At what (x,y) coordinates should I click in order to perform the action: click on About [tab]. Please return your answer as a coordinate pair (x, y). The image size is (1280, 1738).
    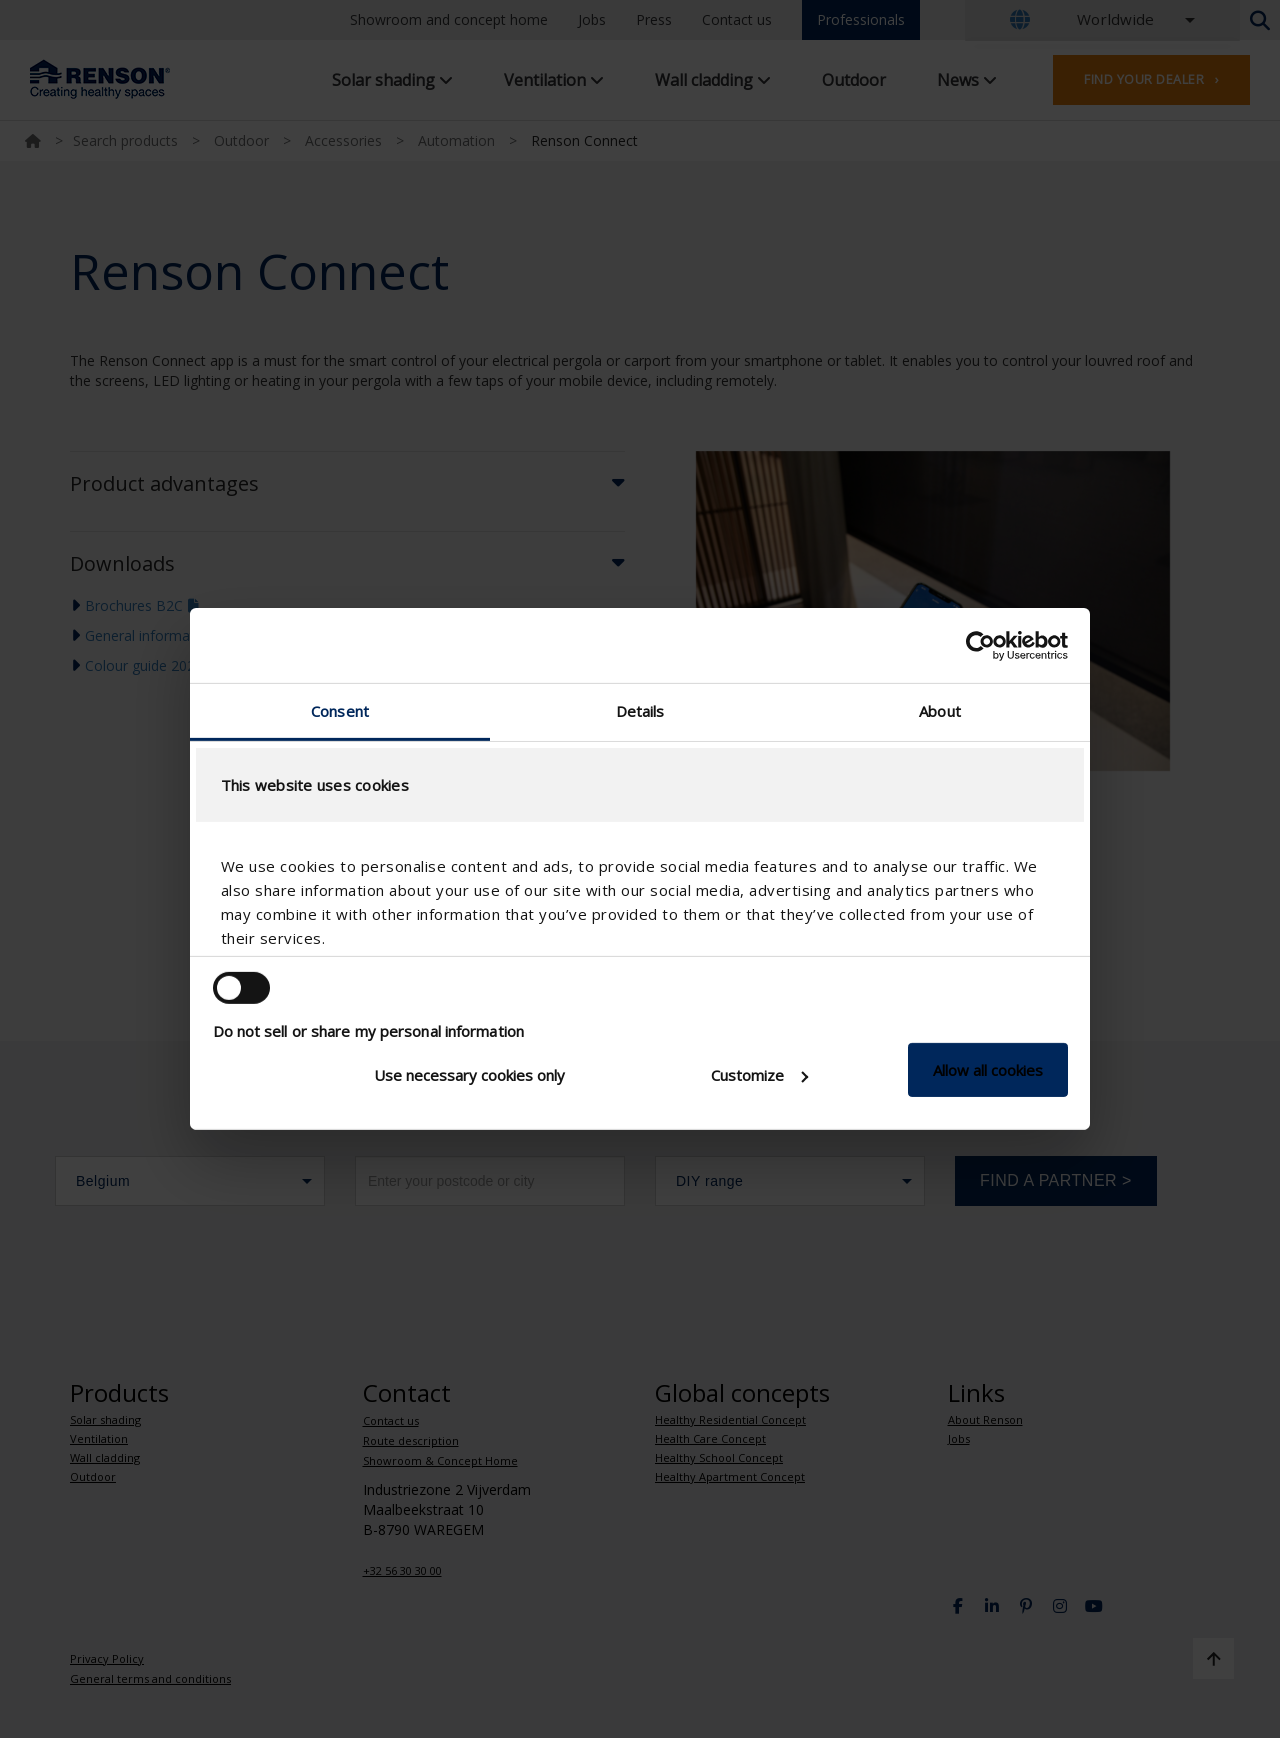
    Looking at the image, I should click on (940, 711).